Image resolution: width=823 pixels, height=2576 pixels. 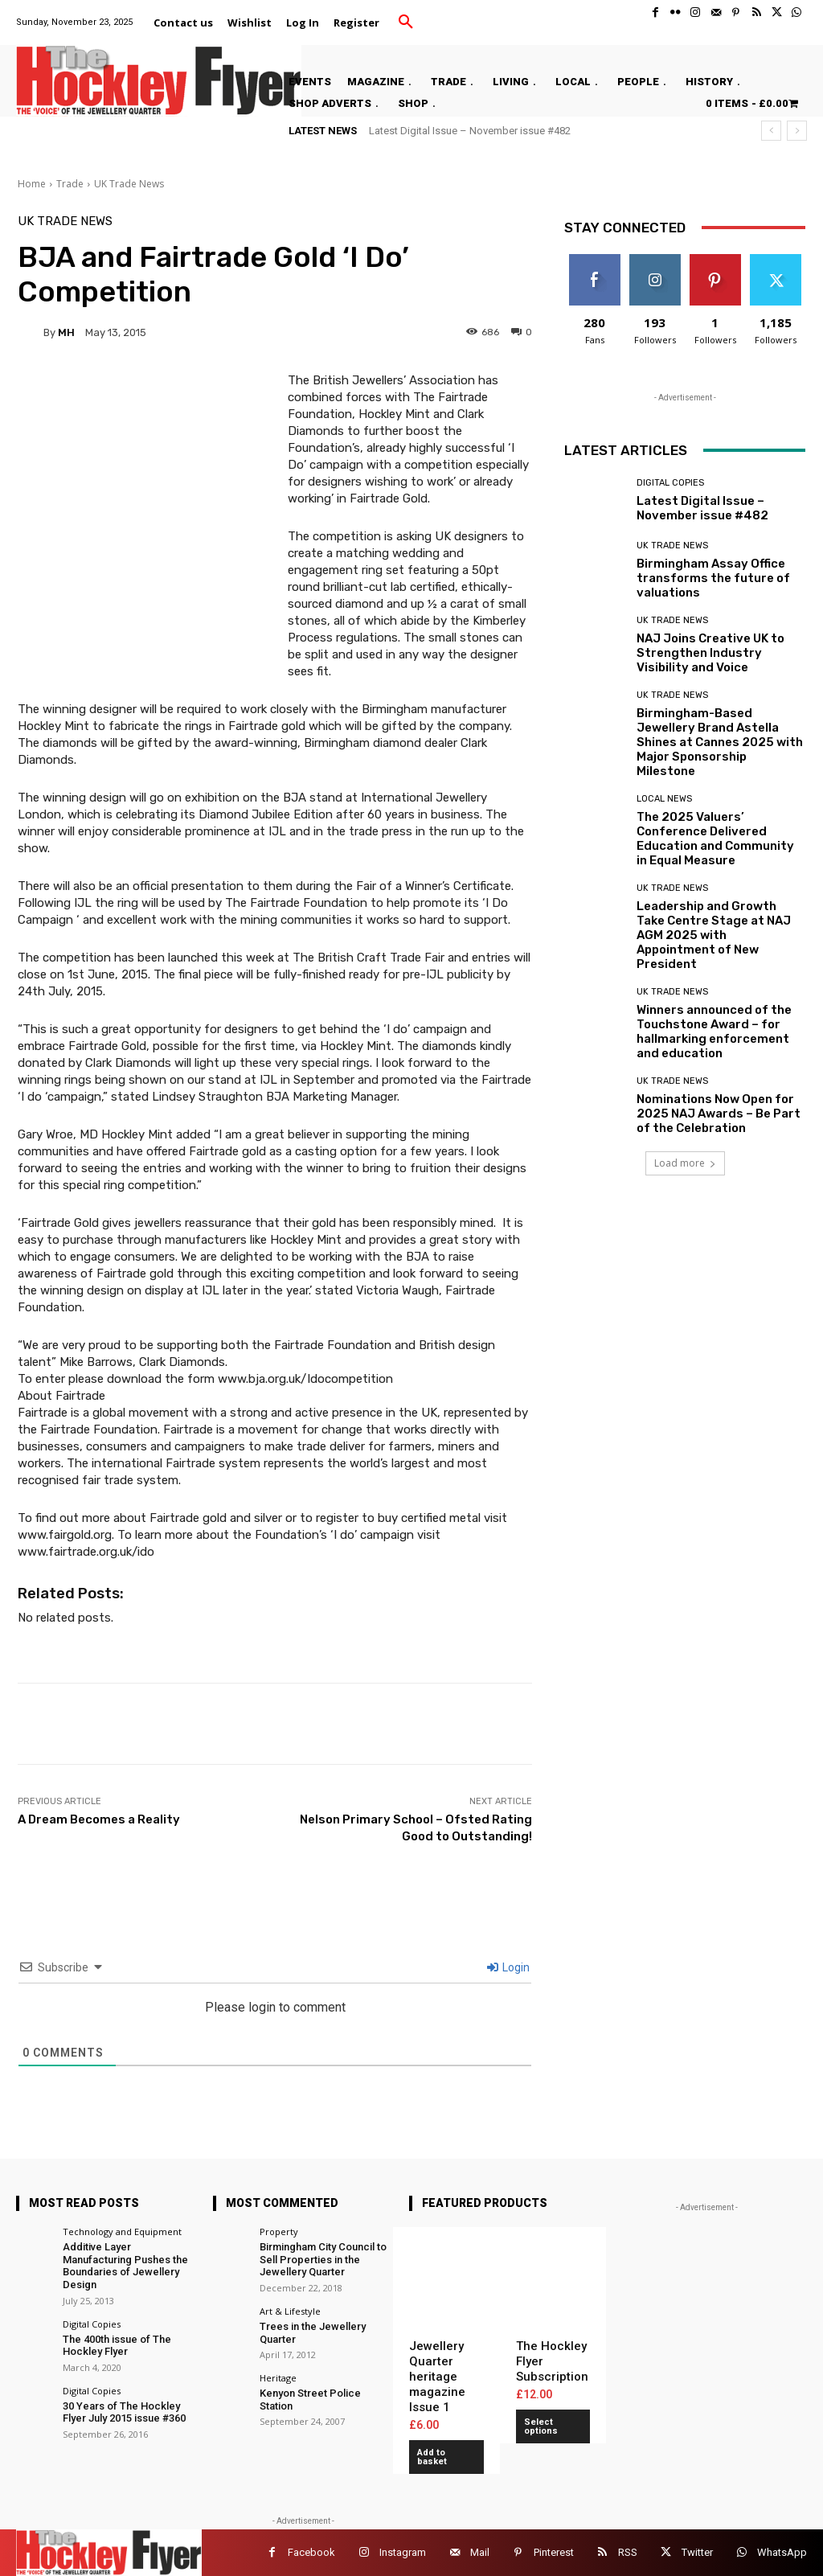 I want to click on Mail, so click(x=479, y=2552).